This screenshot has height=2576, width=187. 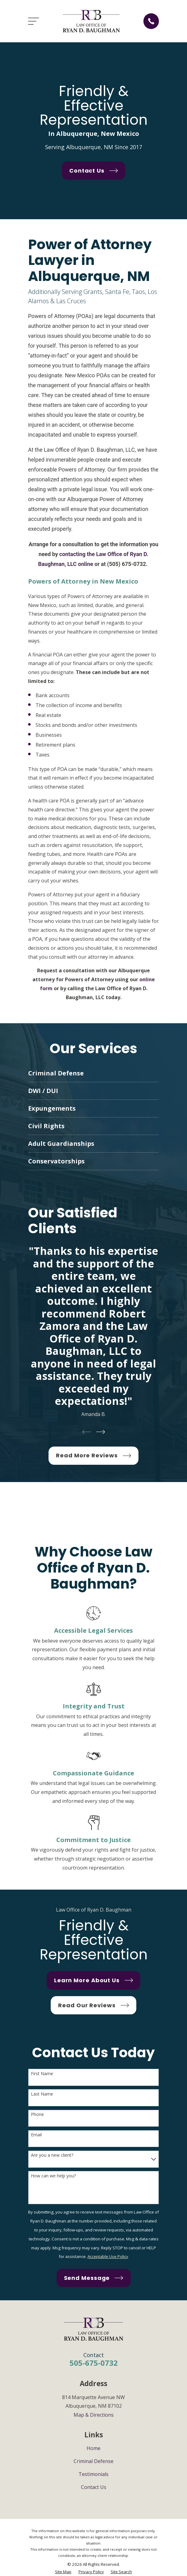 What do you see at coordinates (53, 2176) in the screenshot?
I see `How can we help you?` at bounding box center [53, 2176].